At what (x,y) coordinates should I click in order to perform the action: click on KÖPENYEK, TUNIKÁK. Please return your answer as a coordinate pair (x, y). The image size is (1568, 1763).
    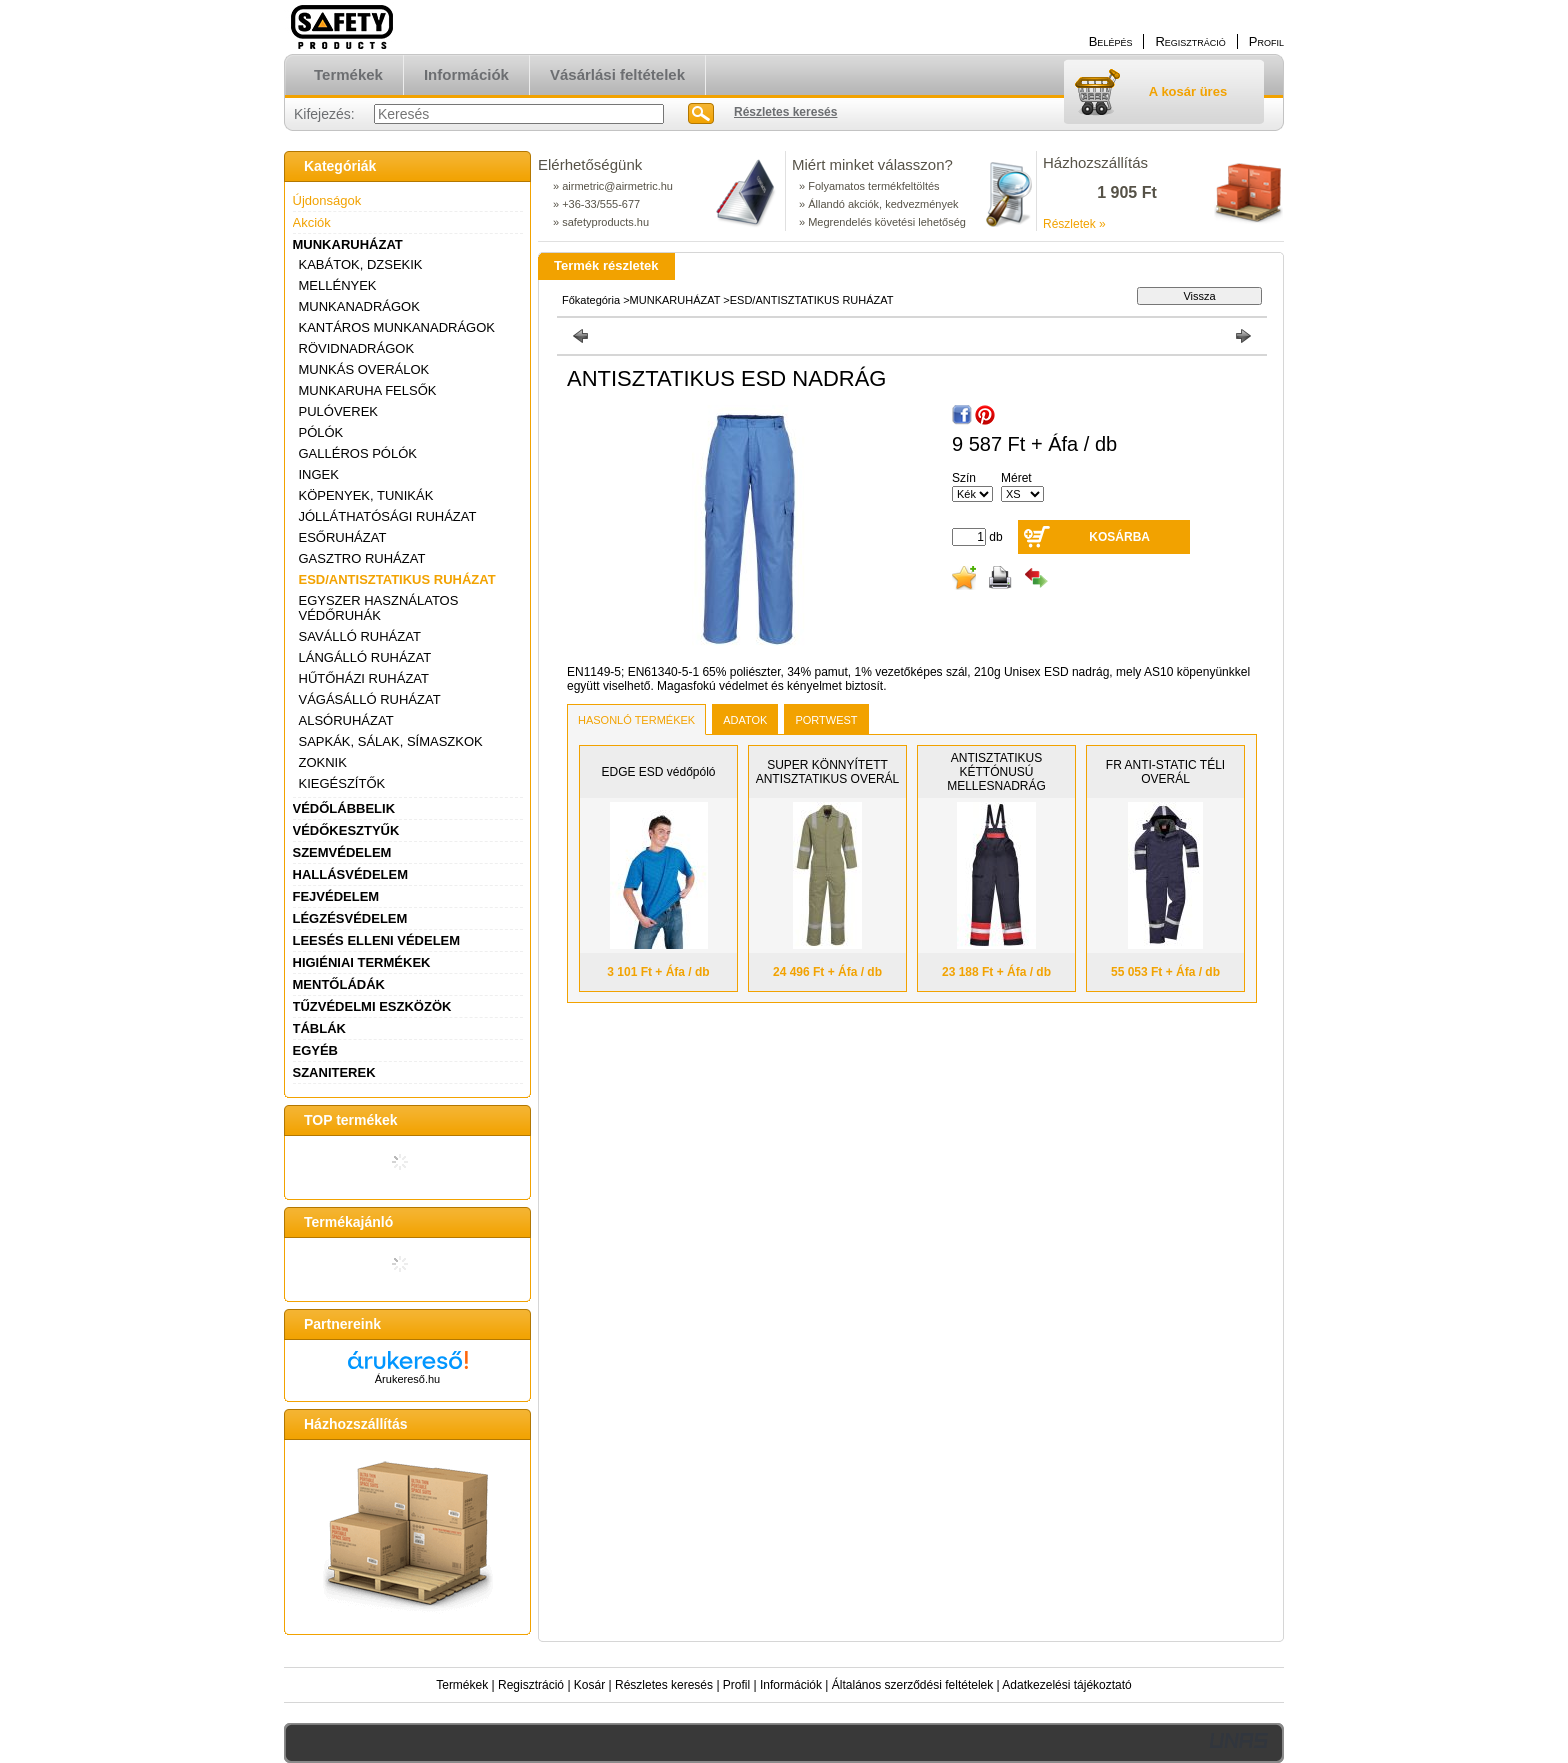
    Looking at the image, I should click on (366, 495).